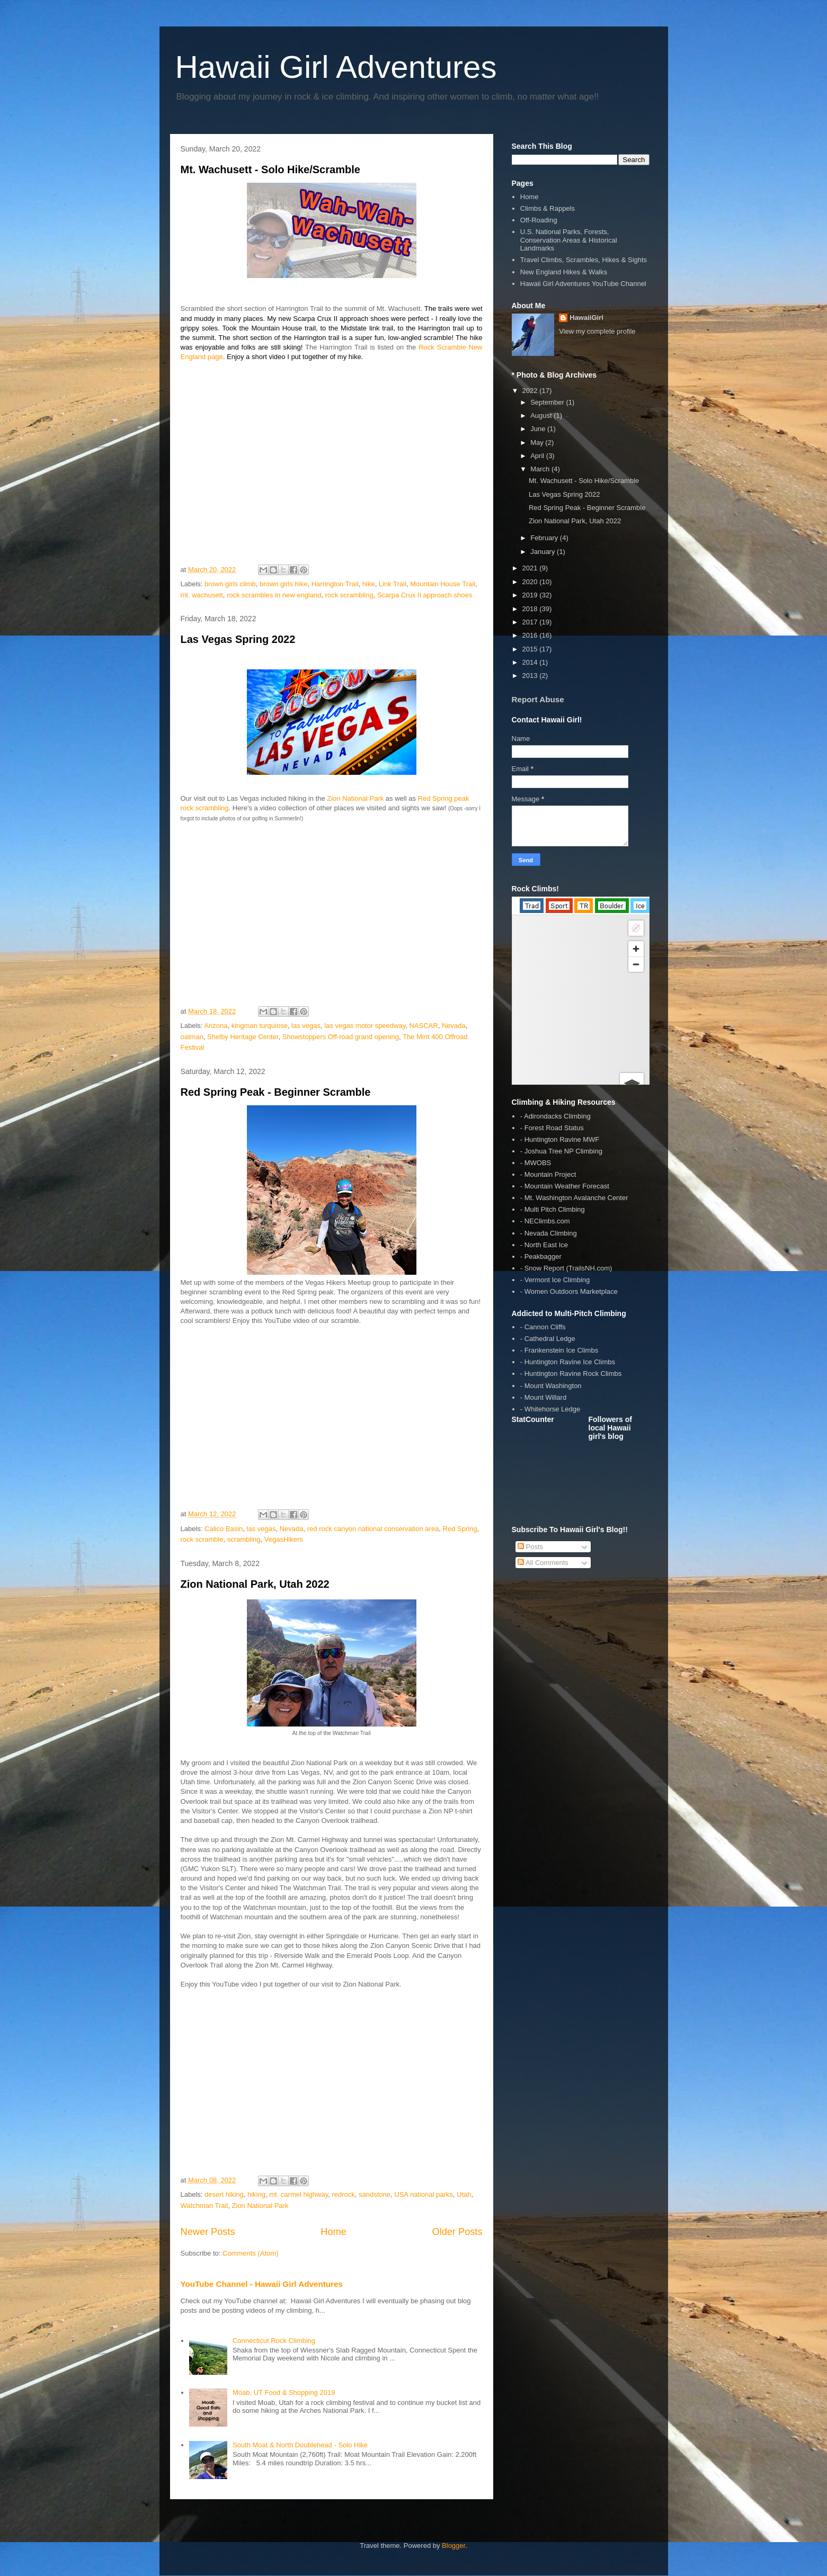  Describe the element at coordinates (238, 639) in the screenshot. I see `Las Vegas Spring 2022` at that location.